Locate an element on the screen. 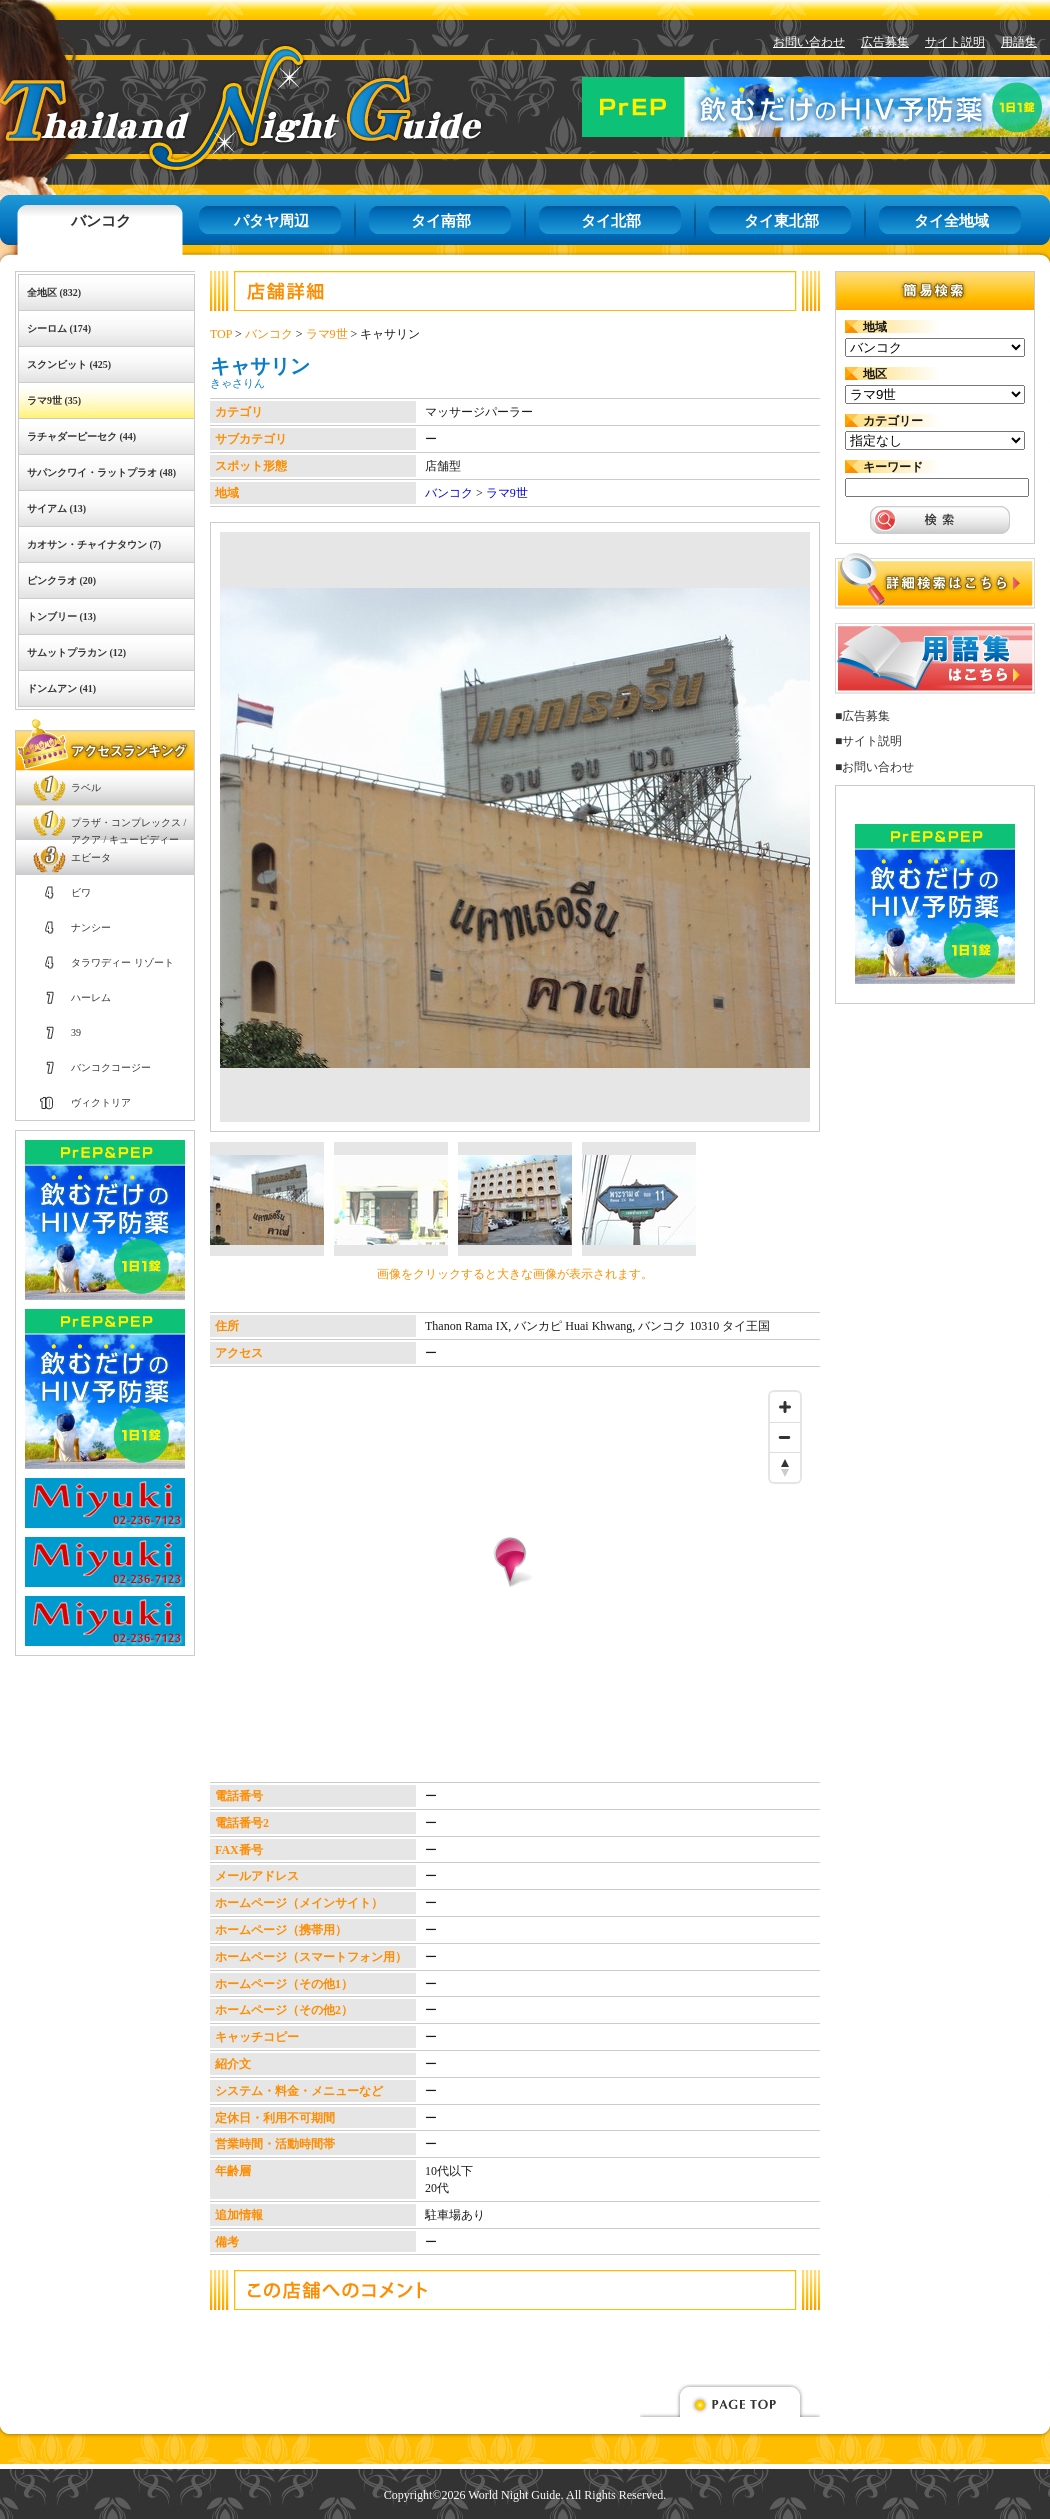  ラチャダーピーセク (44) is located at coordinates (81, 436).